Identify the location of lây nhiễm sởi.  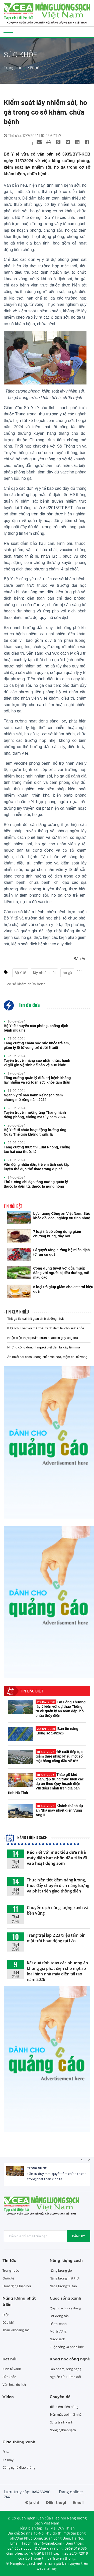
(44, 972).